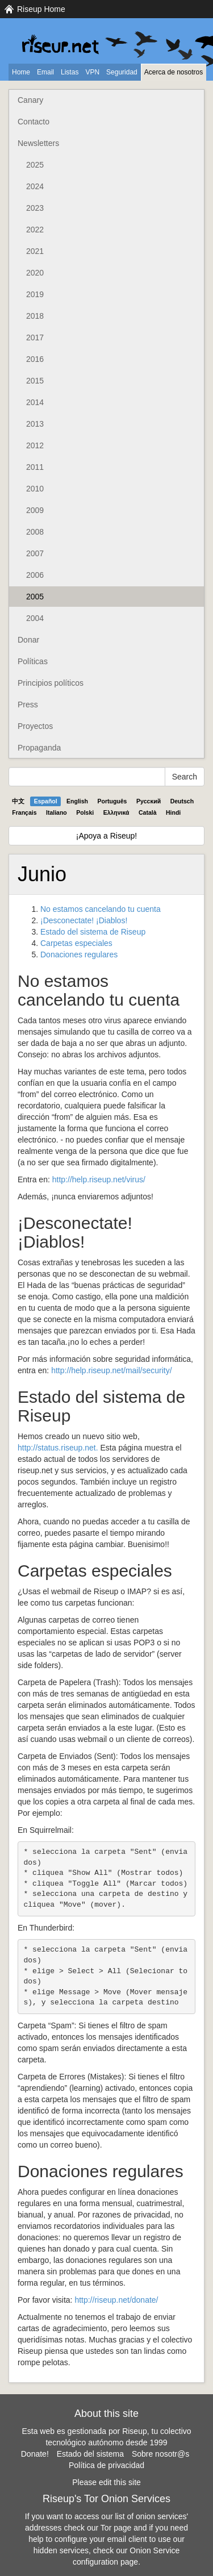 Image resolution: width=213 pixels, height=2576 pixels. I want to click on Pyccĸий, so click(148, 801).